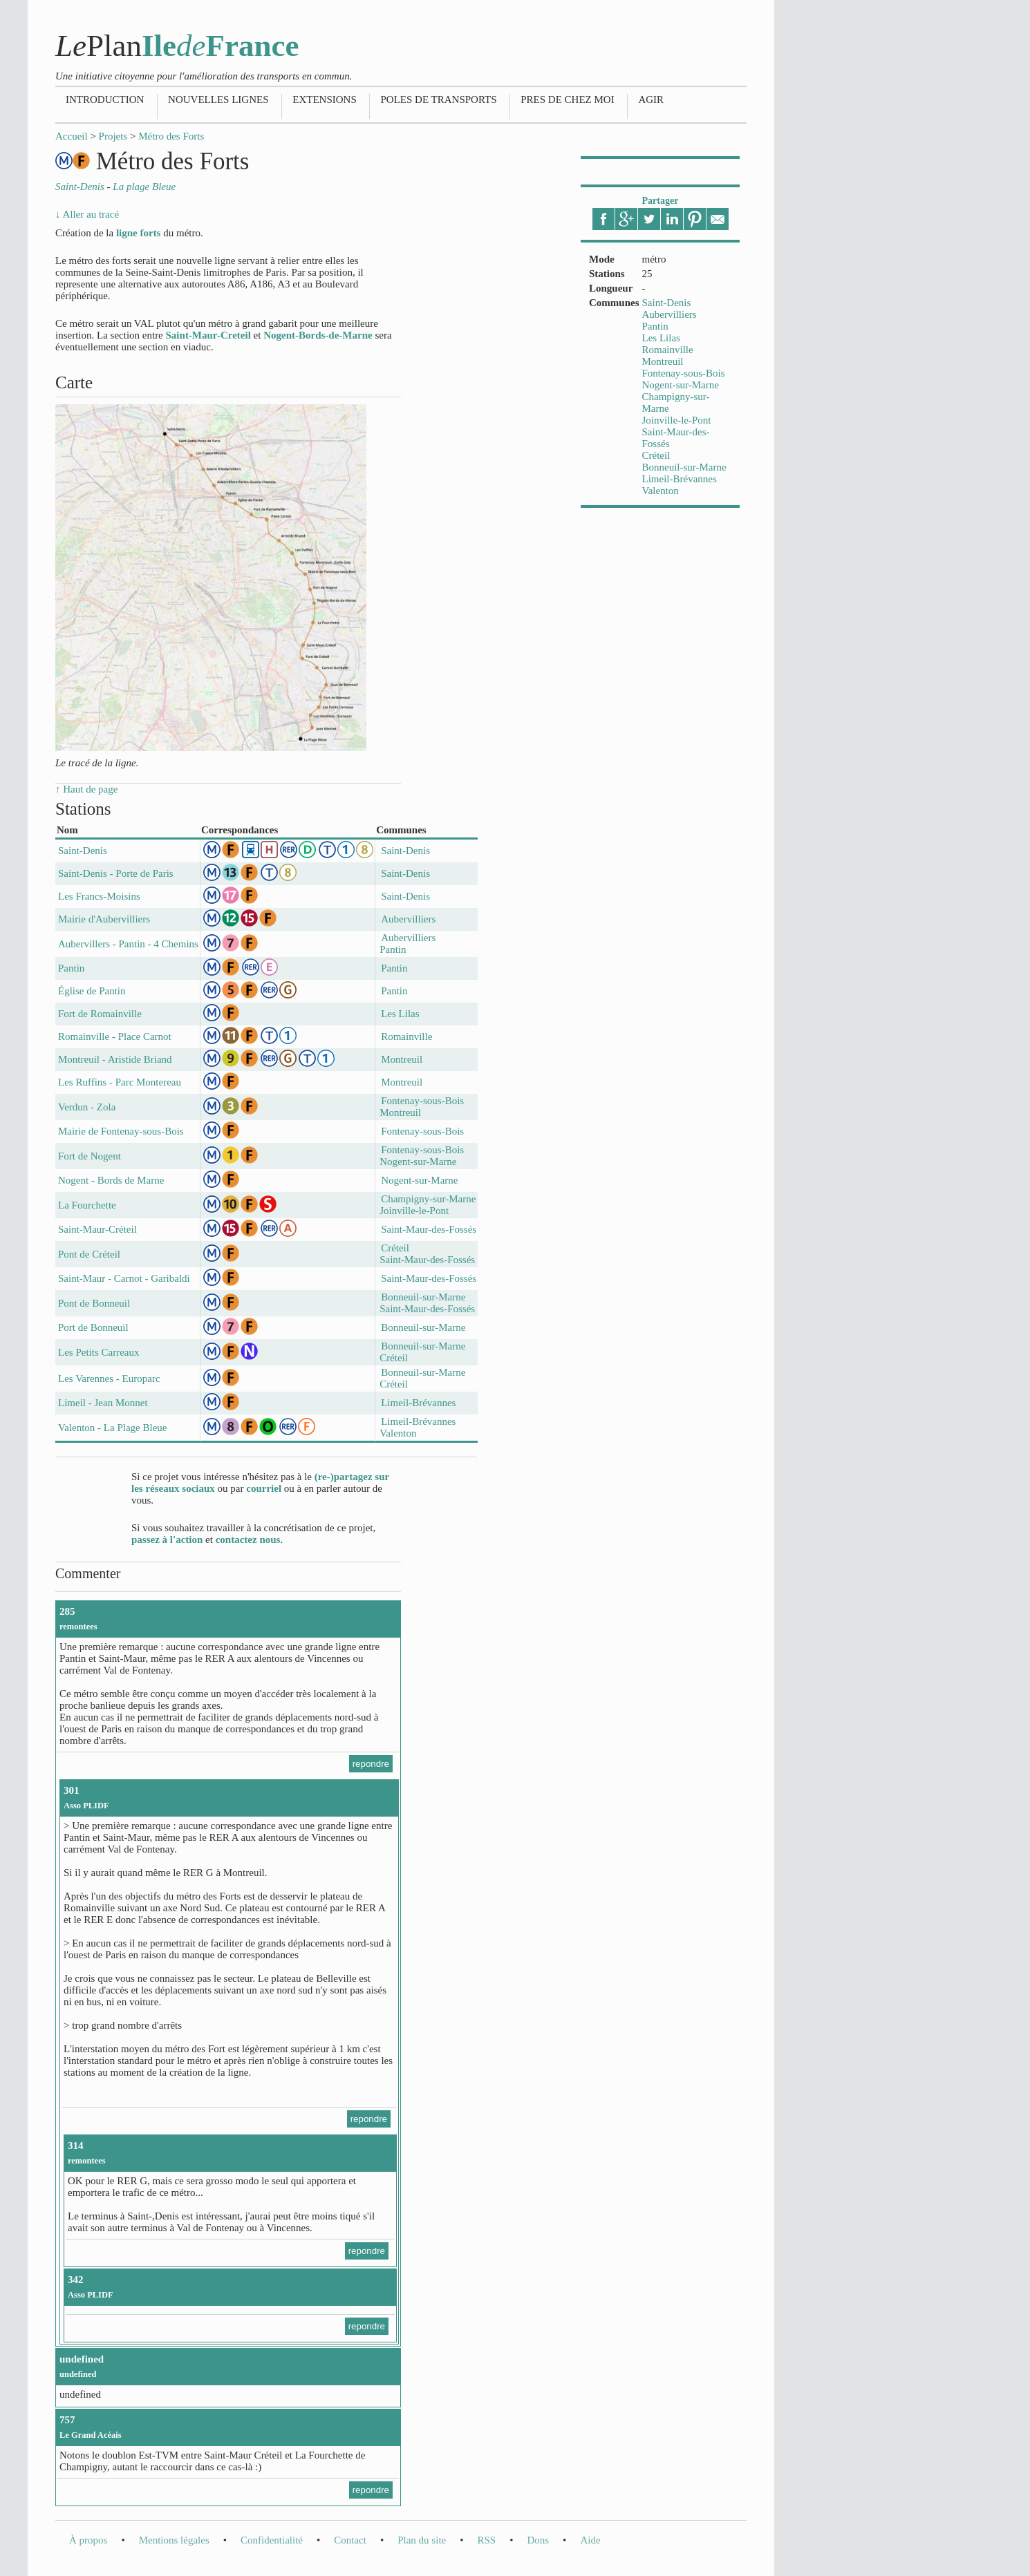  Describe the element at coordinates (103, 1402) in the screenshot. I see `Limeil - Jean Monnet` at that location.